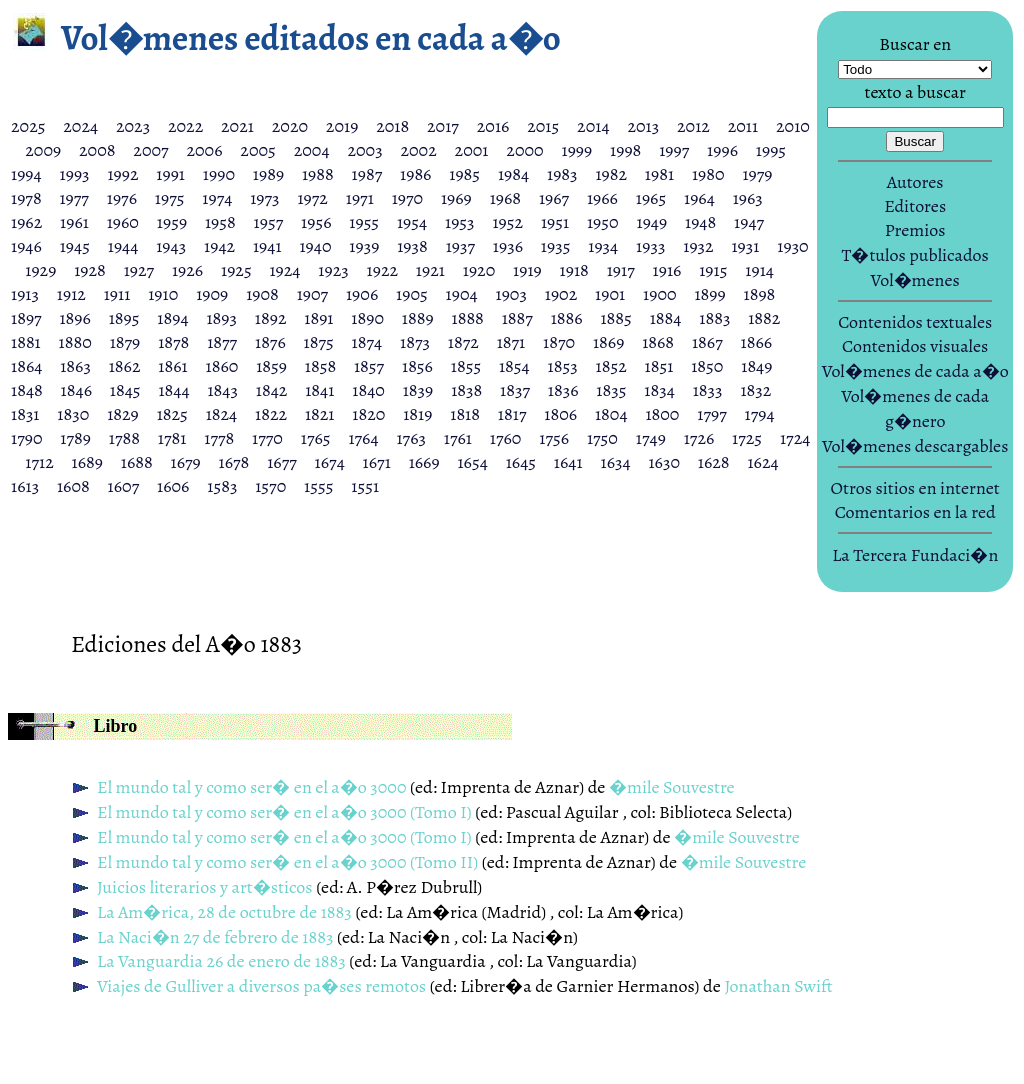 The height and width of the screenshot is (1084, 1024). I want to click on 1797, so click(711, 414).